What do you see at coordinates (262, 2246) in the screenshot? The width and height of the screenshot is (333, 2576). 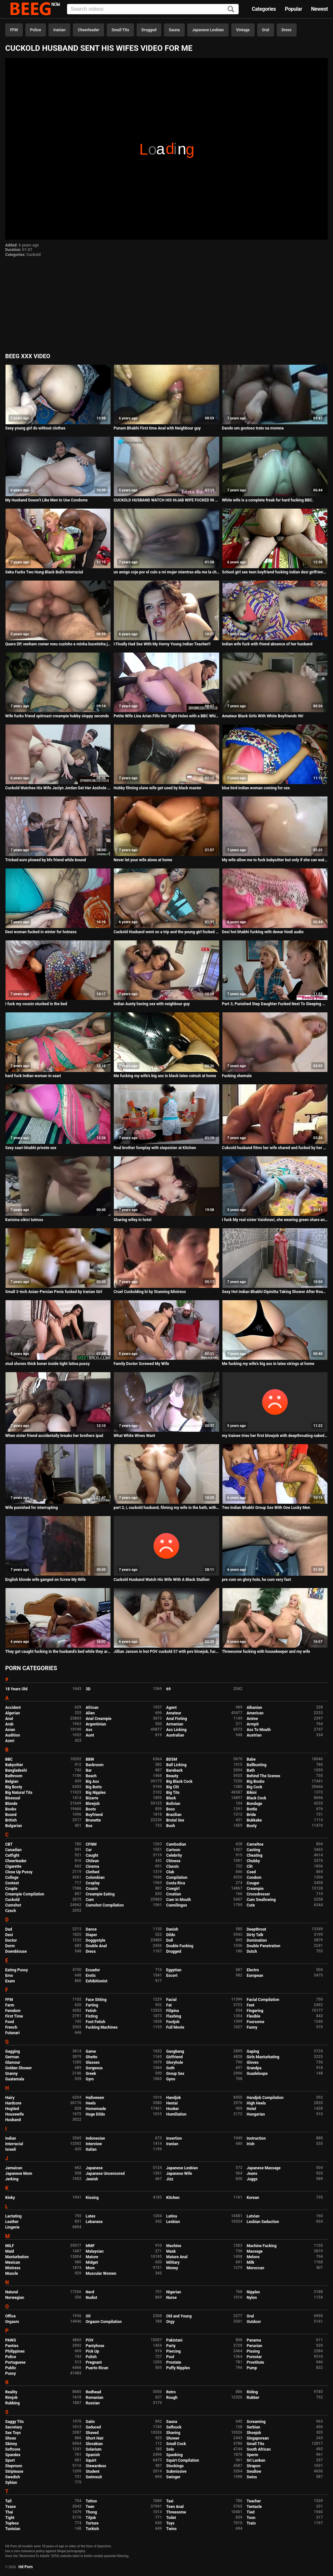 I see `Machine Fucking` at bounding box center [262, 2246].